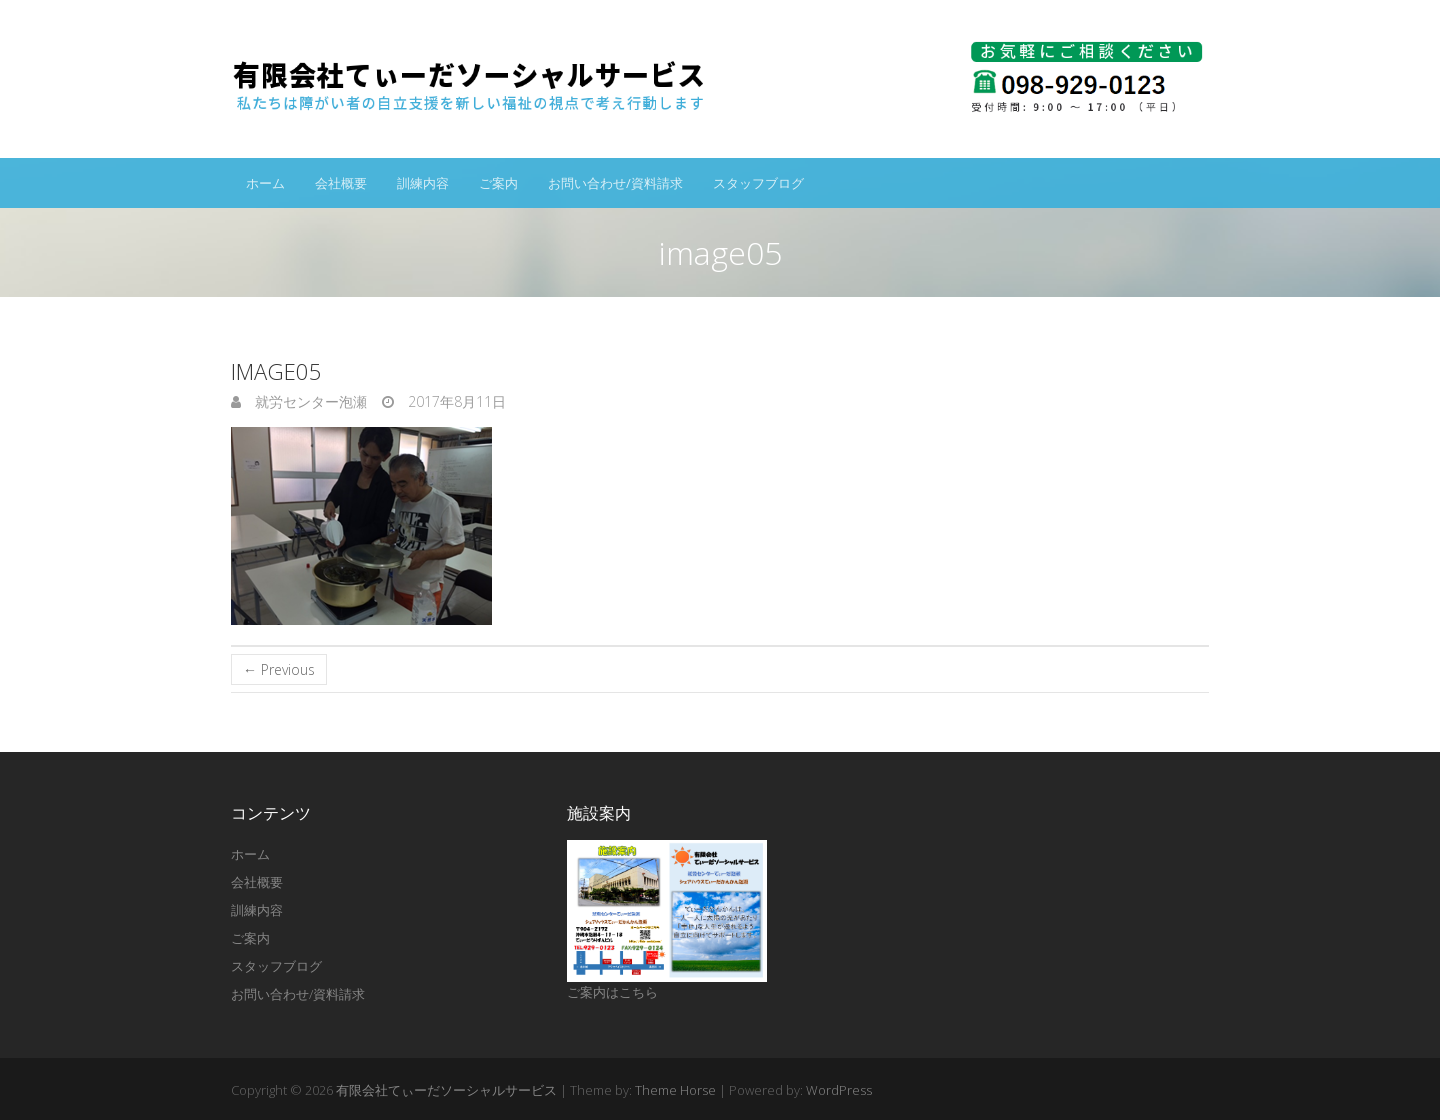  What do you see at coordinates (615, 183) in the screenshot?
I see `お問い合わせ/資料請求` at bounding box center [615, 183].